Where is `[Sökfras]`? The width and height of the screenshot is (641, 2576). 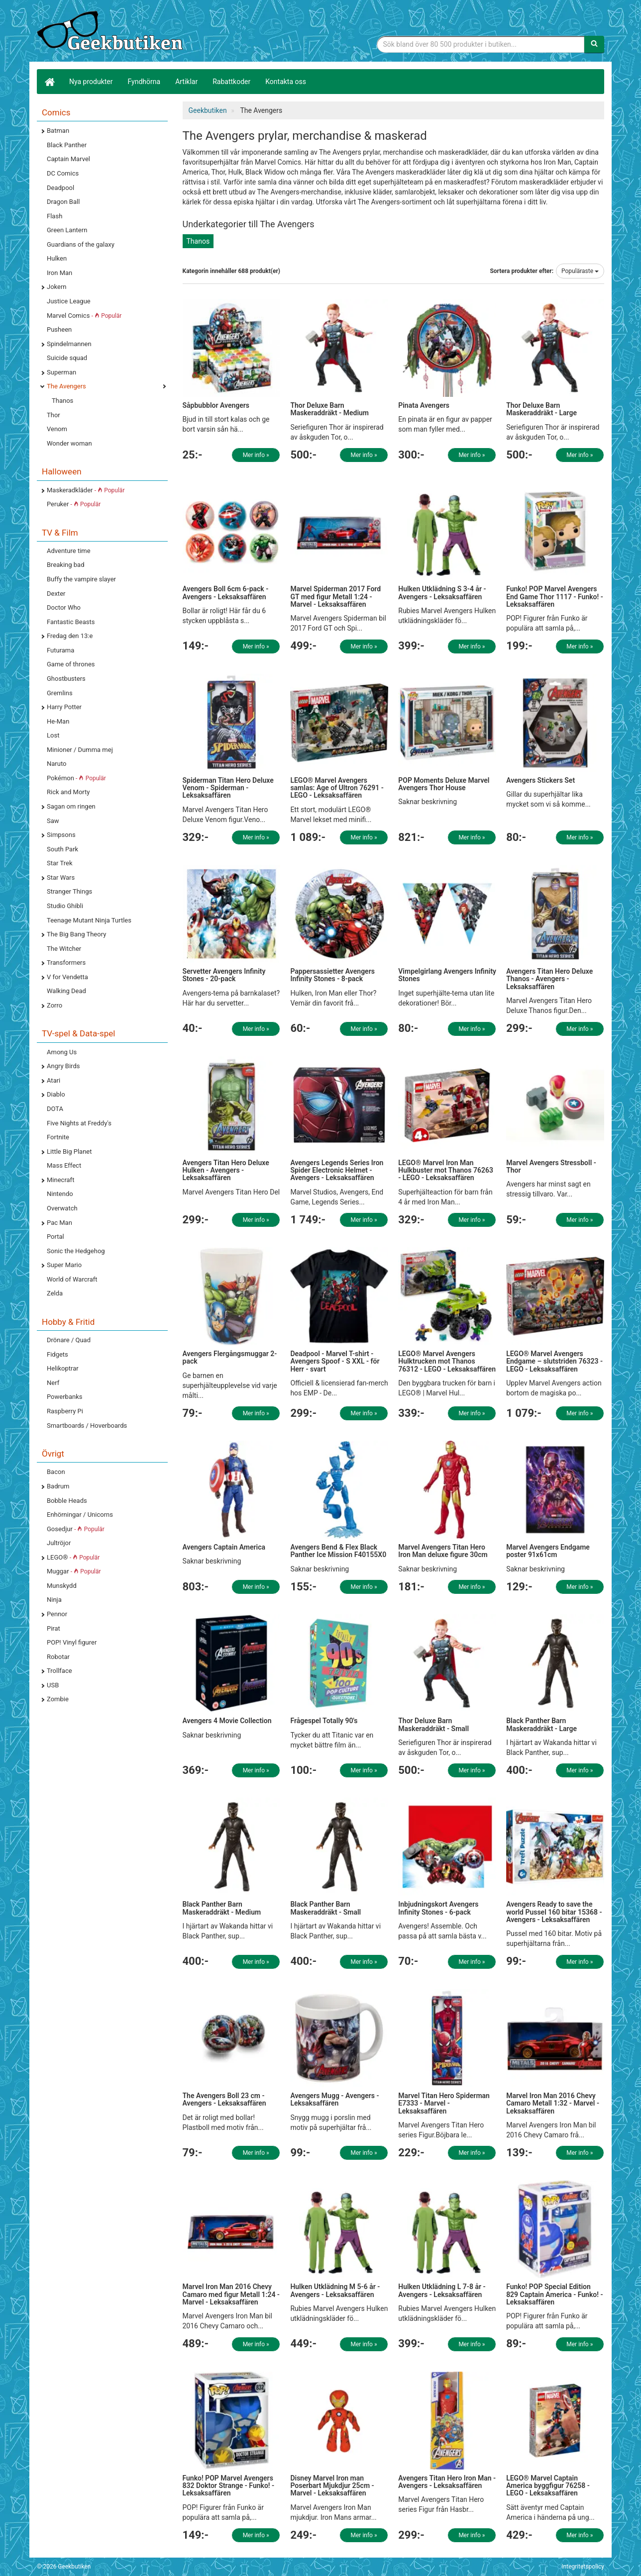
[Sökfras] is located at coordinates (481, 44).